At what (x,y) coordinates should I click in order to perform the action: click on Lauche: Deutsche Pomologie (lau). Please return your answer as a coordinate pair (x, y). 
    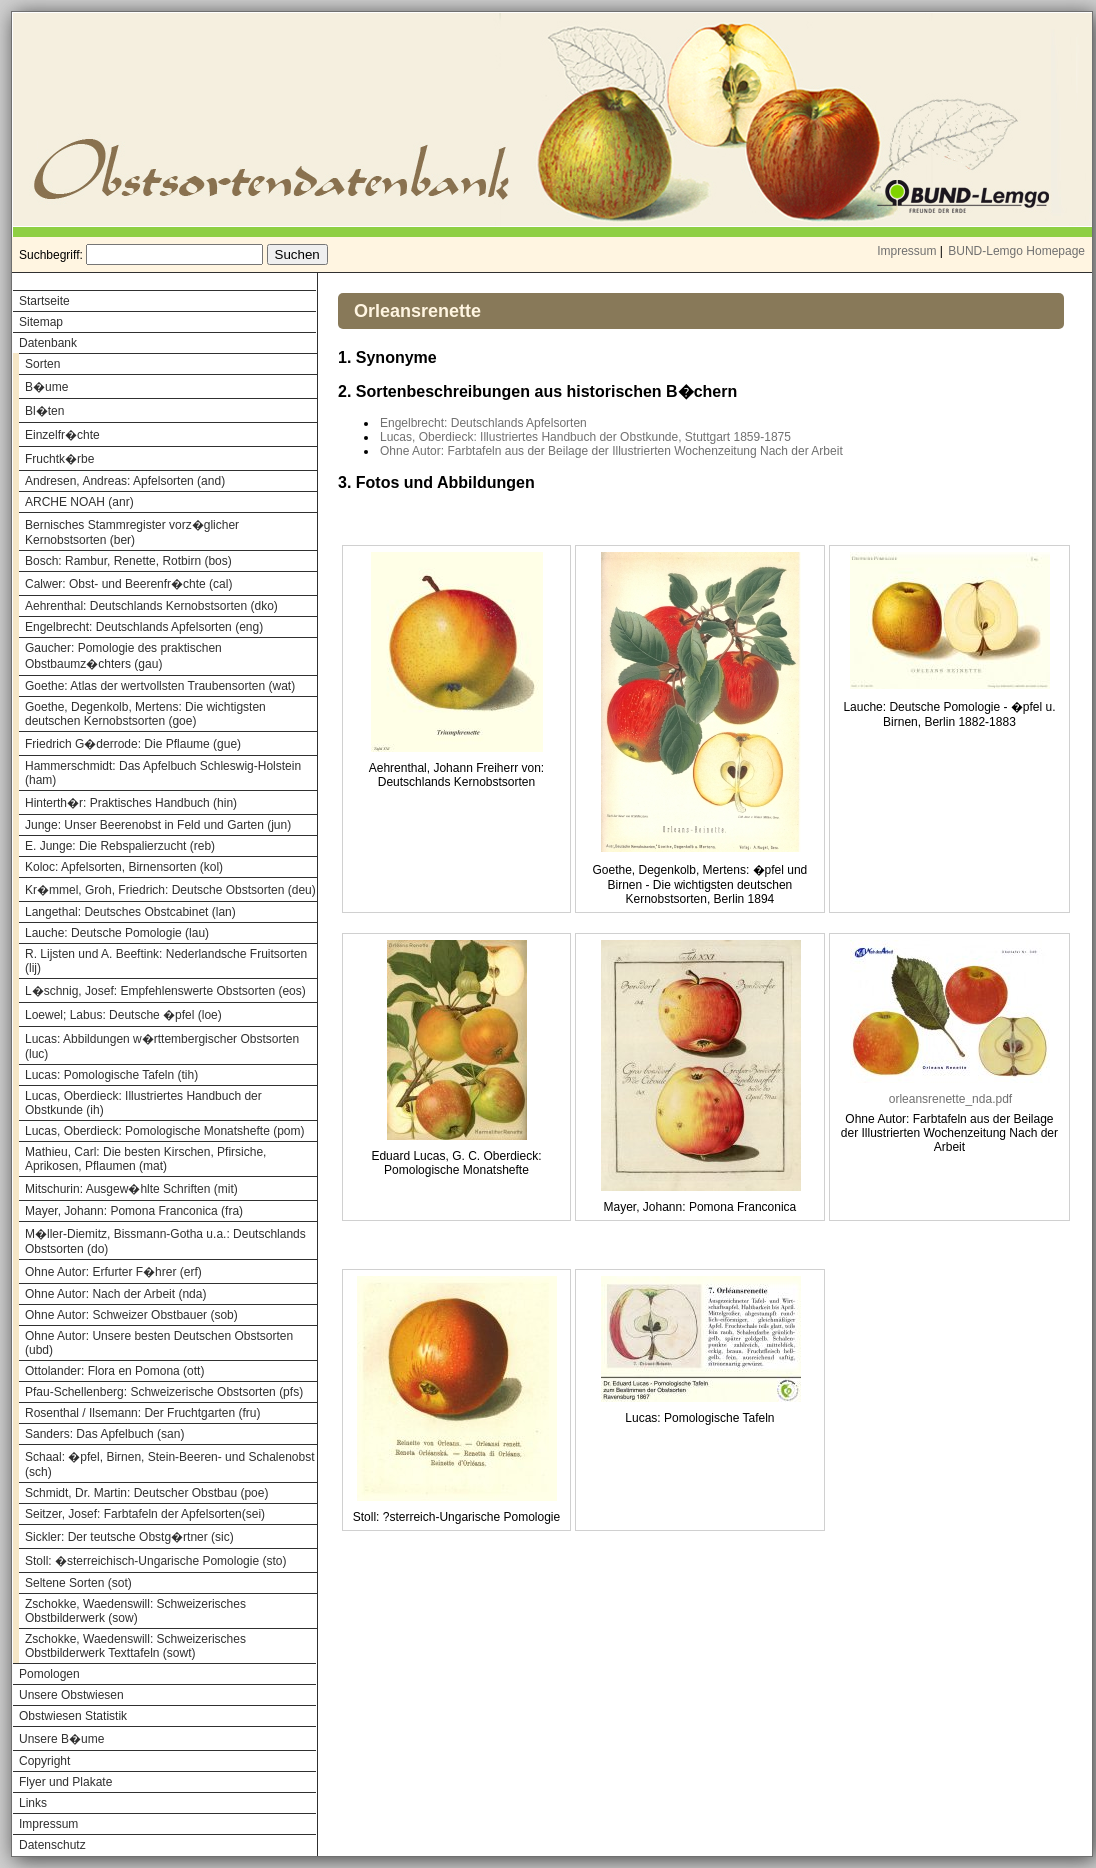
    Looking at the image, I should click on (117, 933).